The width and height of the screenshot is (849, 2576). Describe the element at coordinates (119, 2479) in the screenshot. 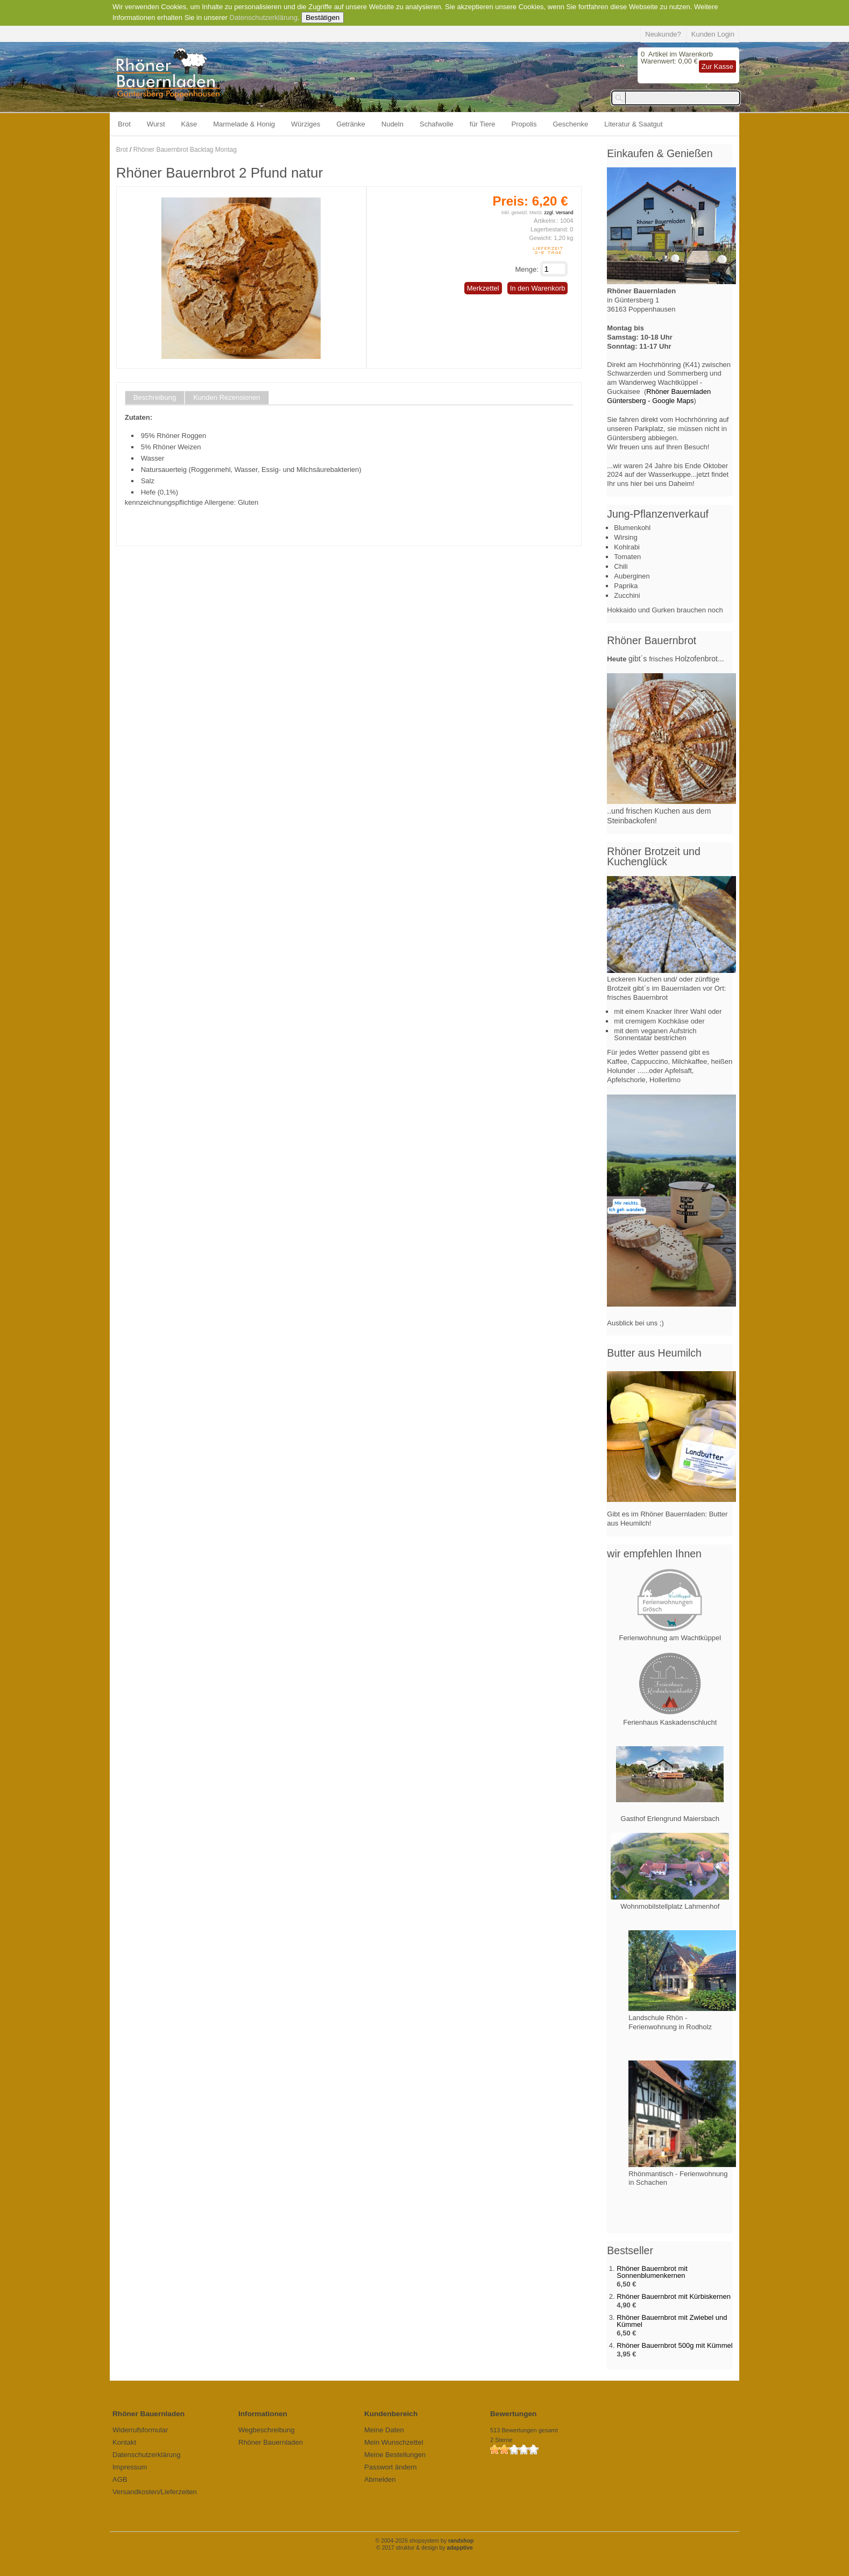

I see `AGB` at that location.